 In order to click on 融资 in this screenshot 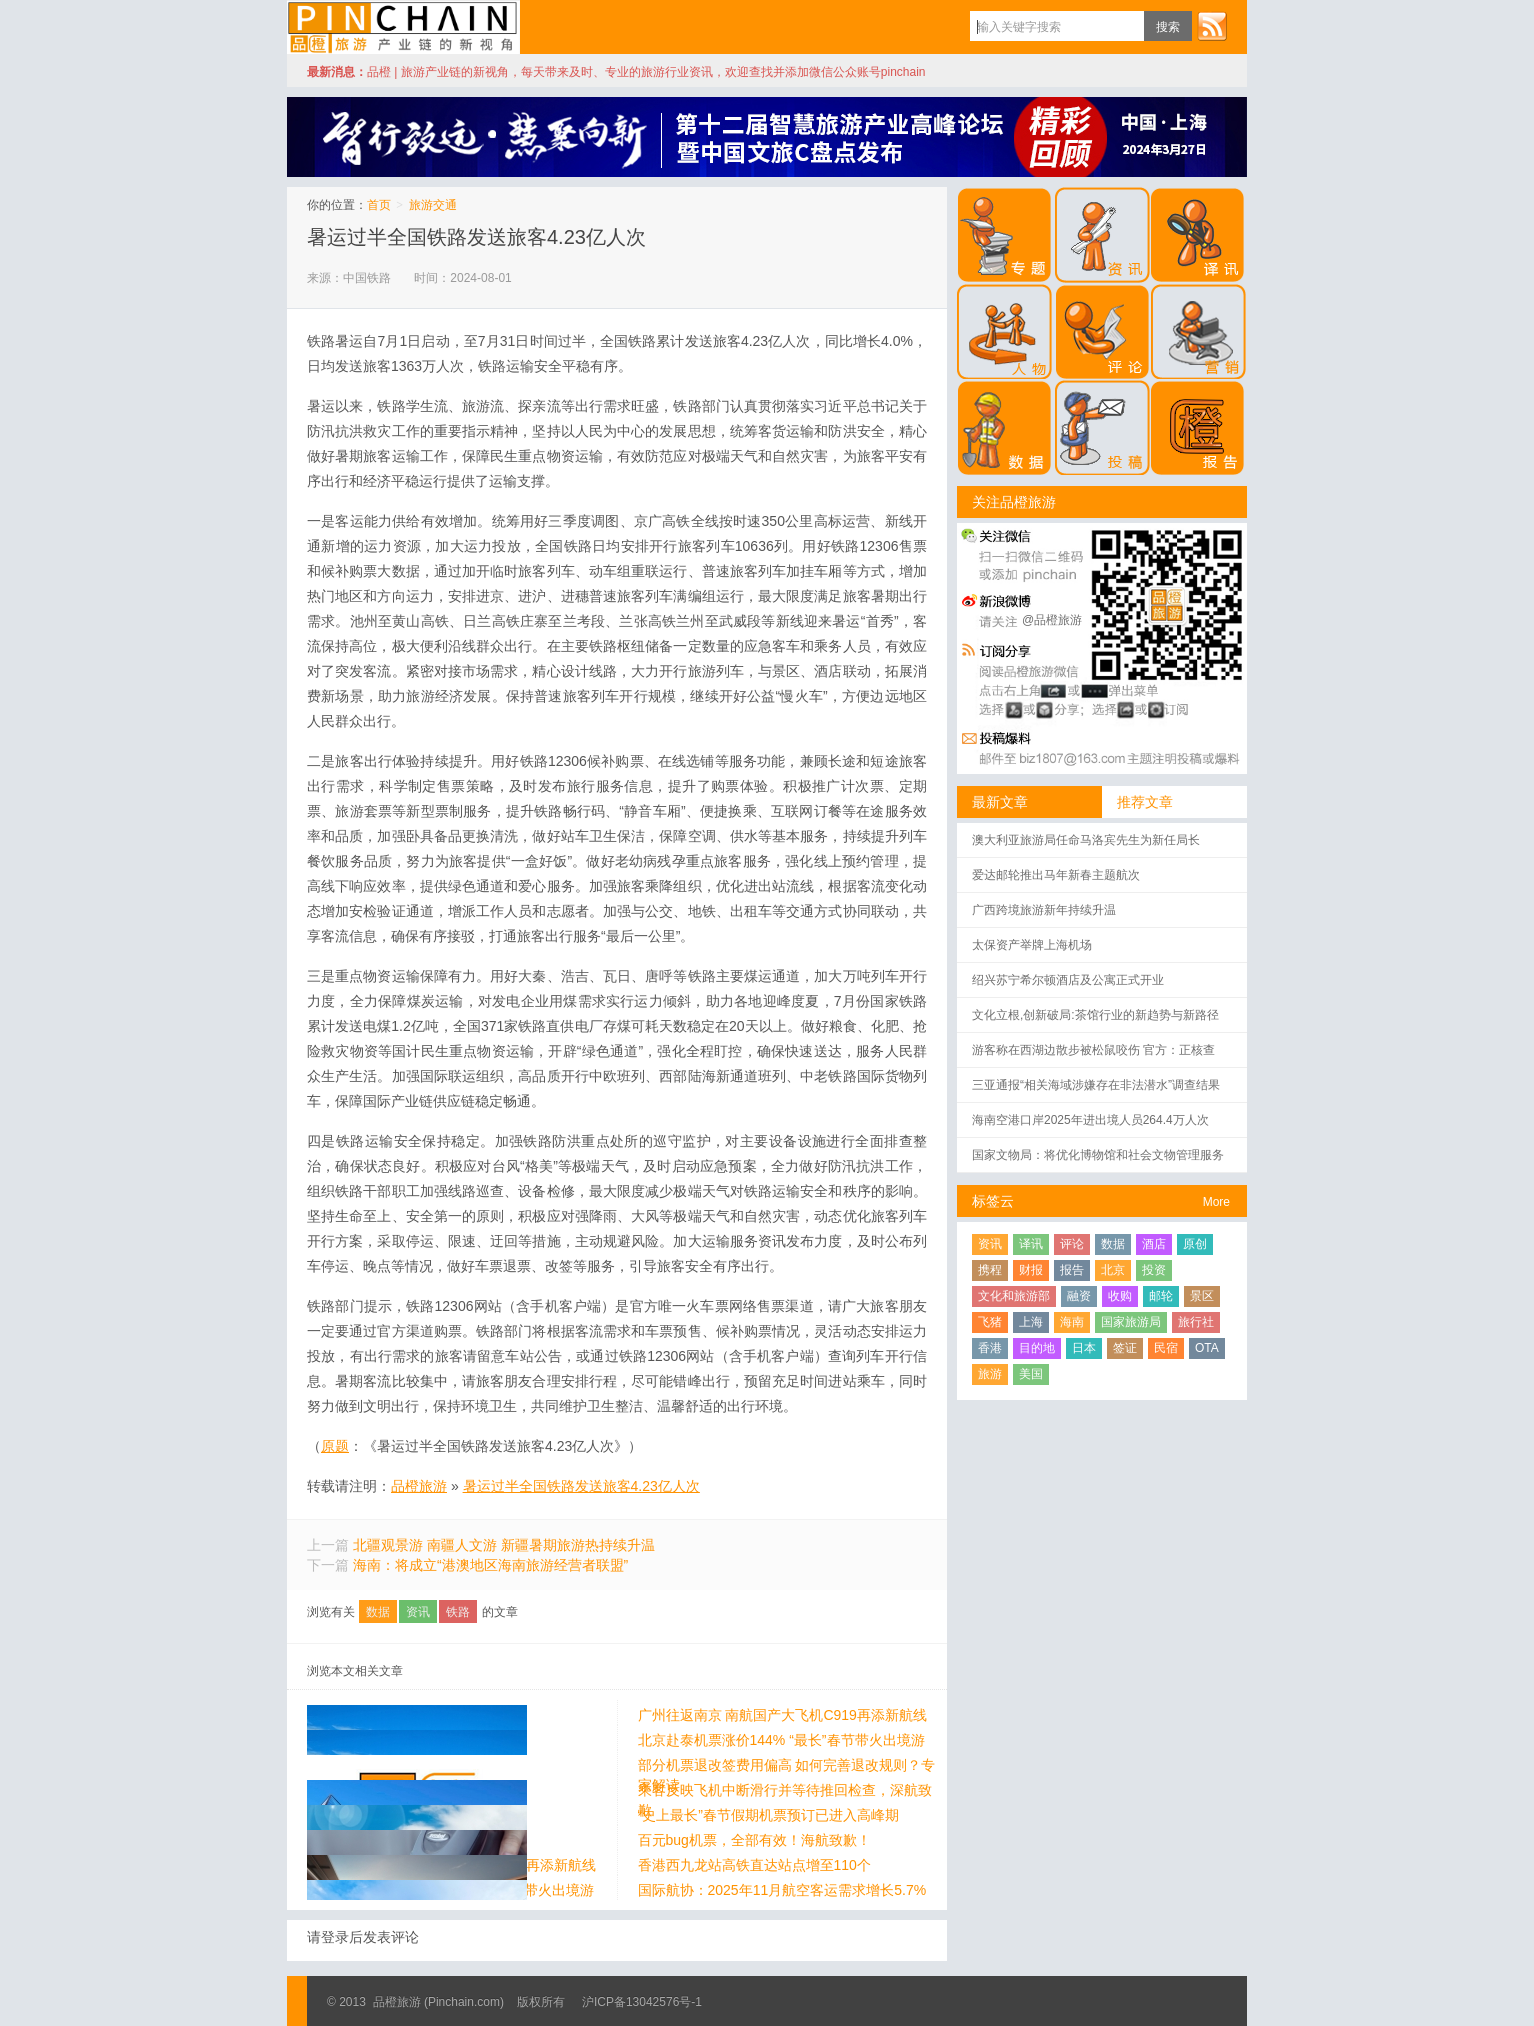, I will do `click(1079, 1296)`.